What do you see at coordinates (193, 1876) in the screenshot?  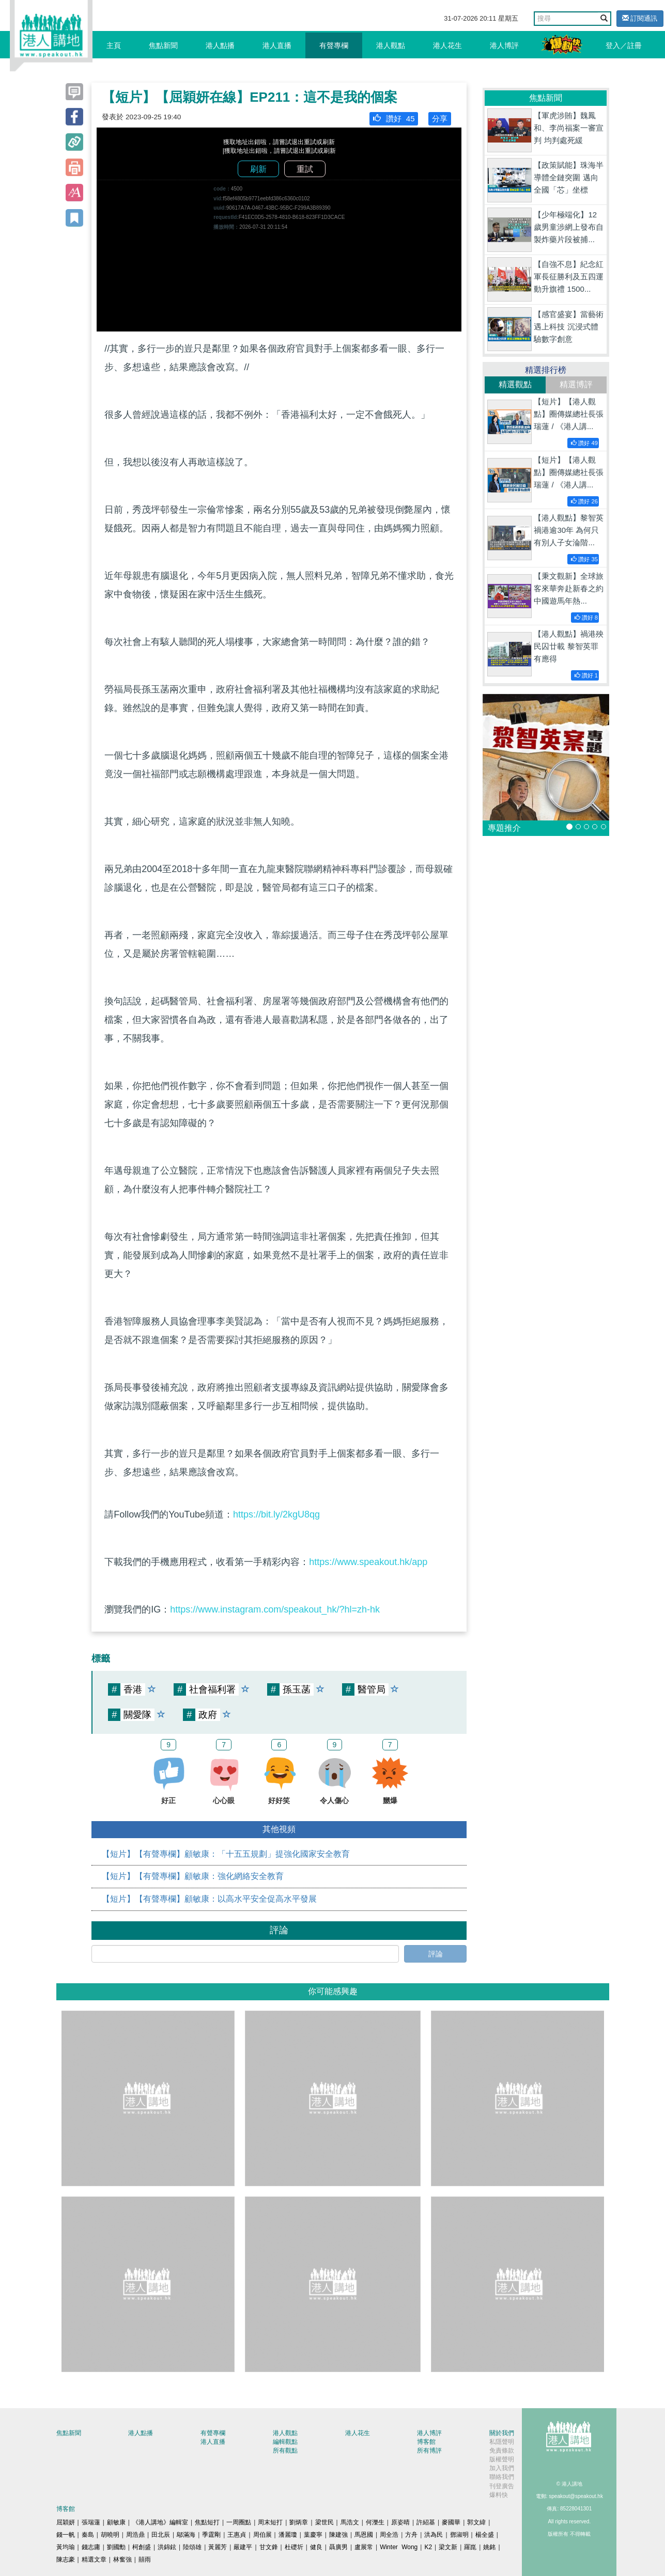 I see `【短片】【有聲專欄】顧敏康：強化網絡安全教育` at bounding box center [193, 1876].